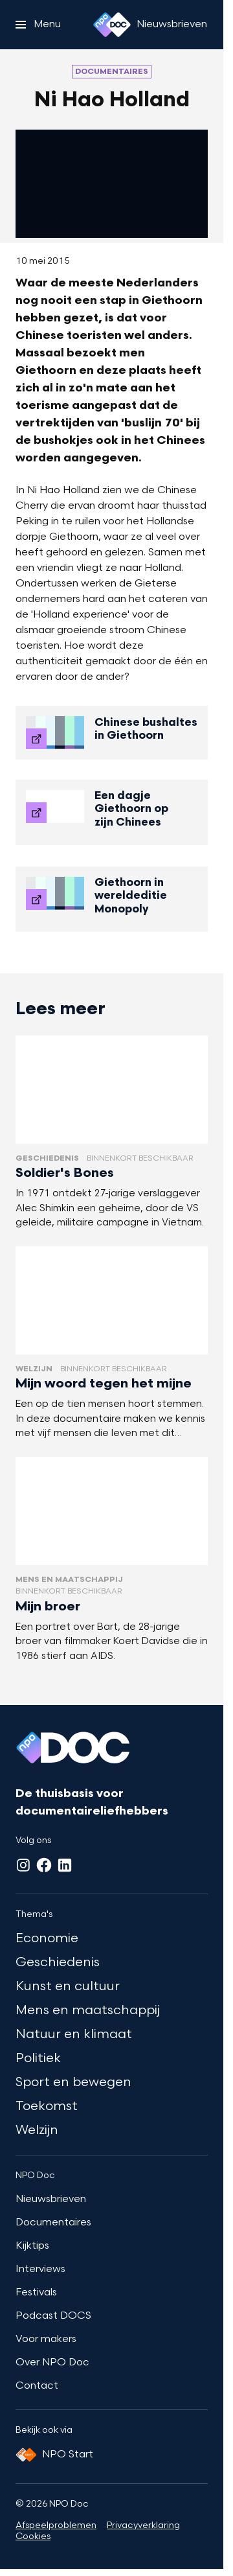 This screenshot has width=233, height=2576. I want to click on [Ga naar home], so click(112, 25).